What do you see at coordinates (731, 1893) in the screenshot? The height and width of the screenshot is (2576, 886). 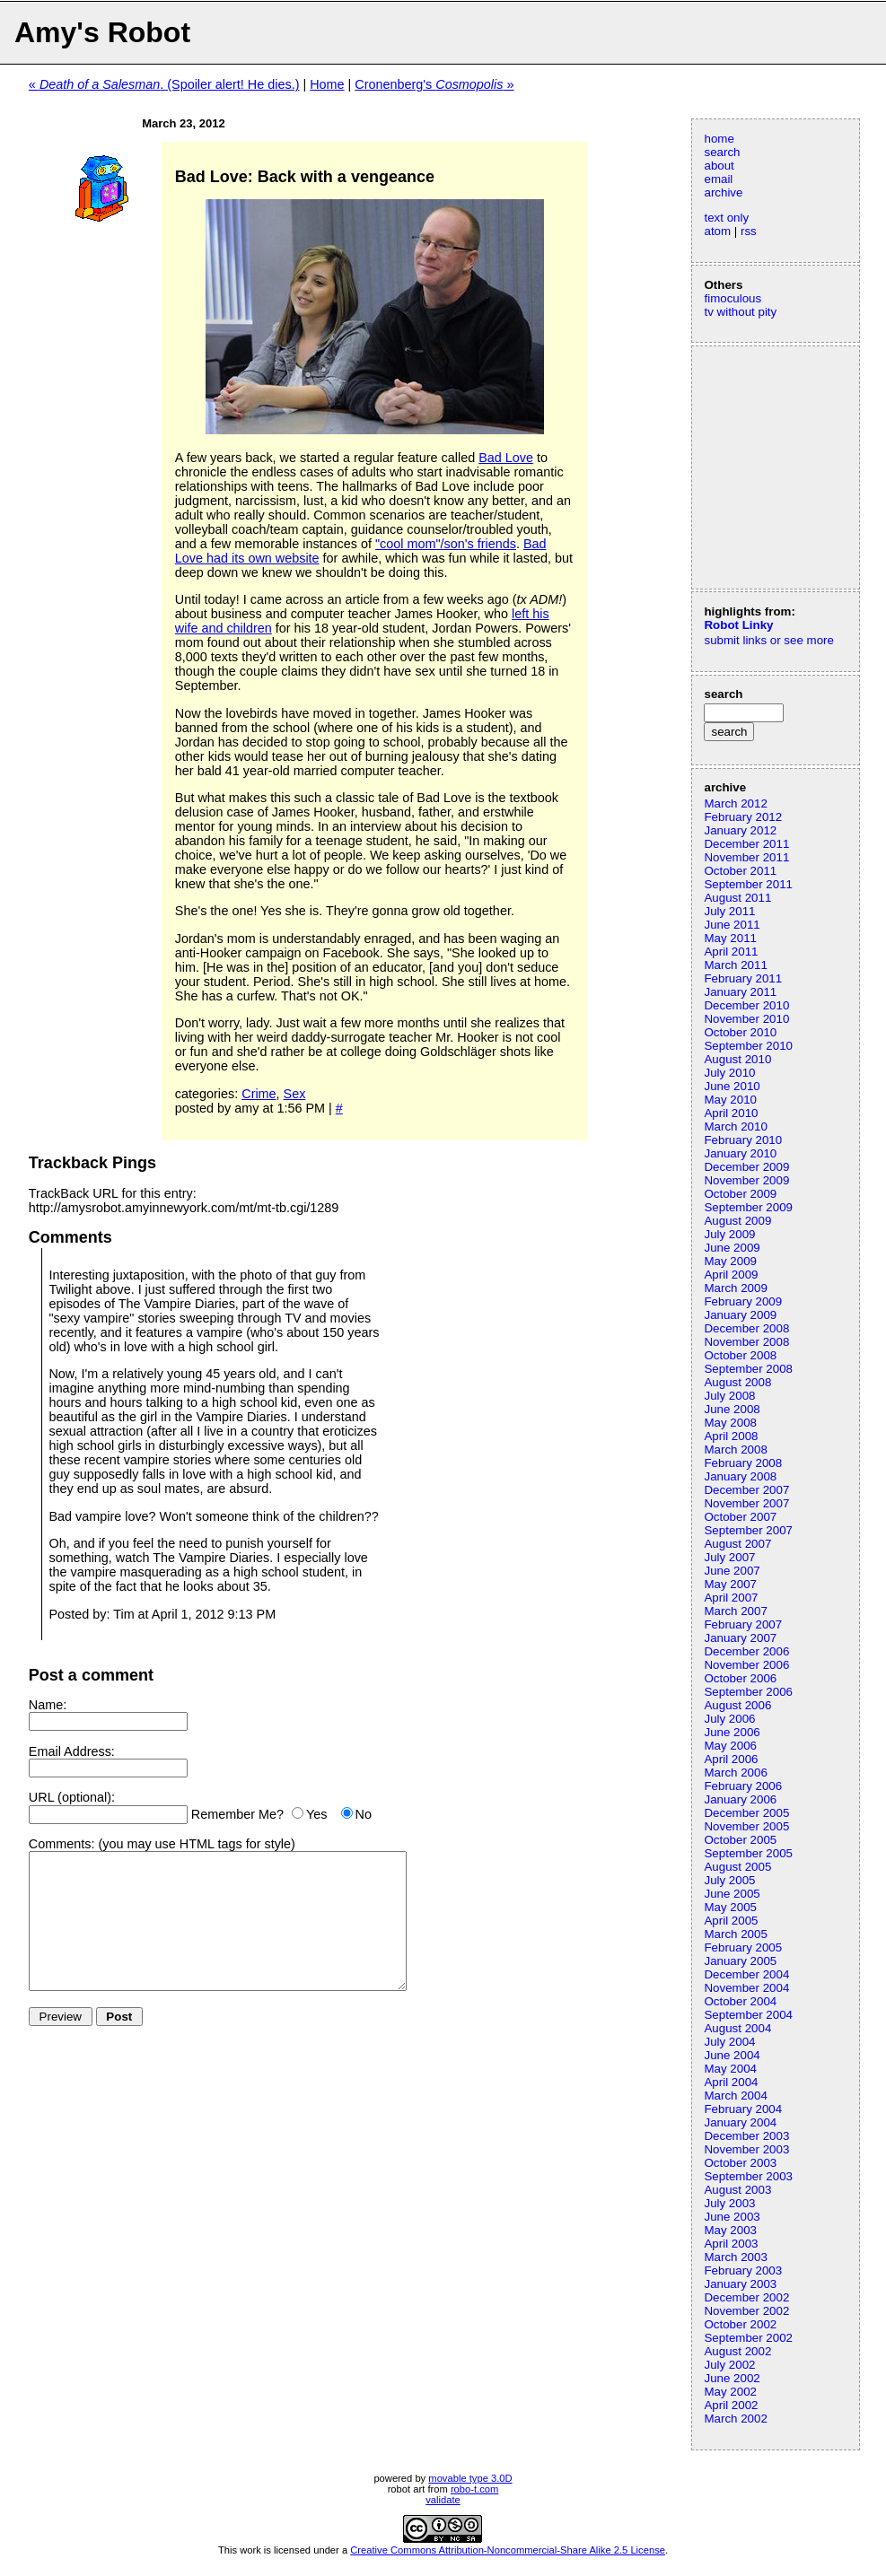 I see `June 2005` at bounding box center [731, 1893].